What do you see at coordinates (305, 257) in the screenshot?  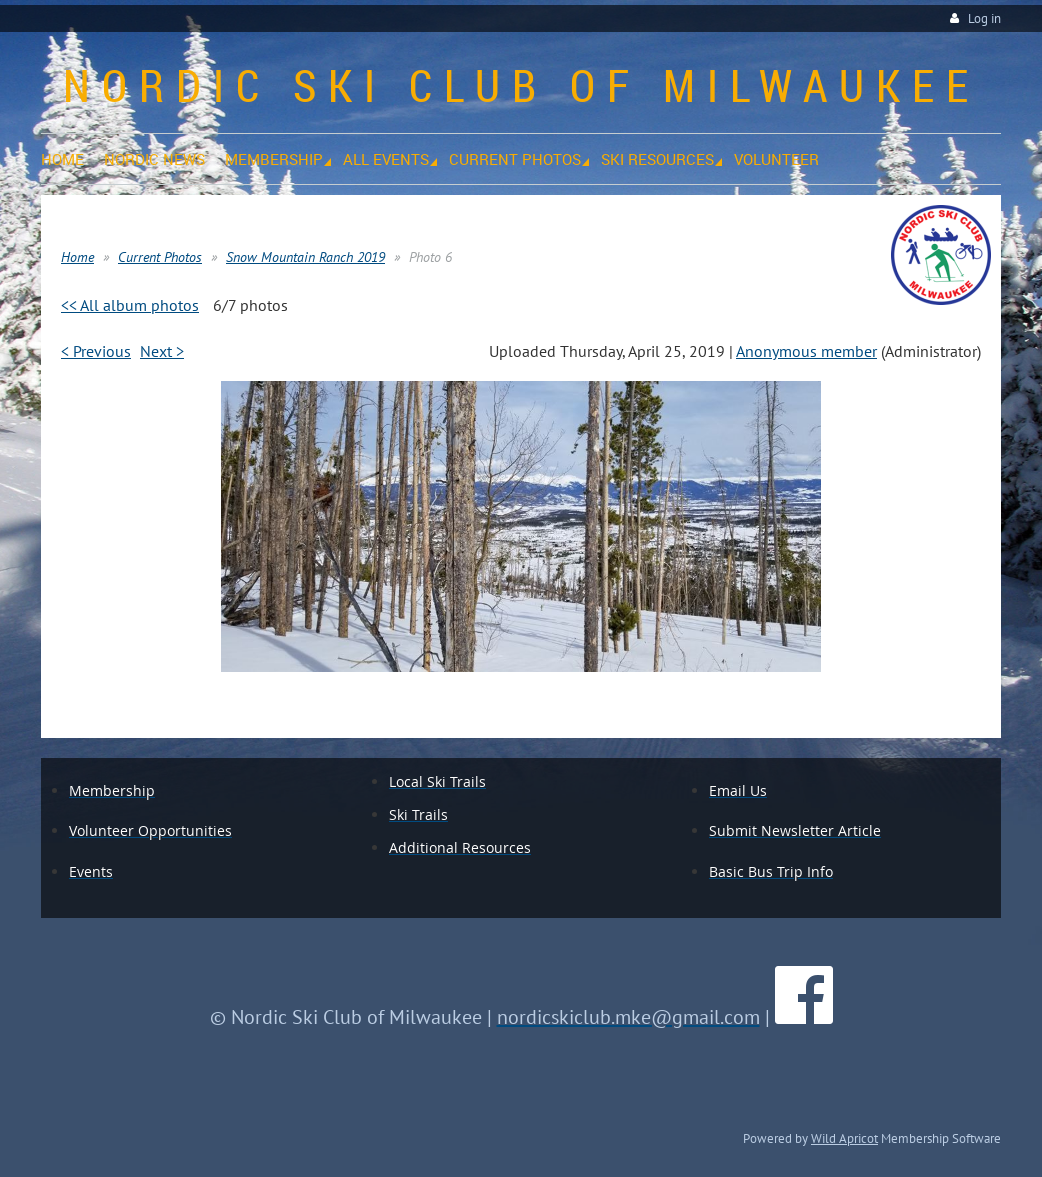 I see `Snow Mountain Ranch 2019` at bounding box center [305, 257].